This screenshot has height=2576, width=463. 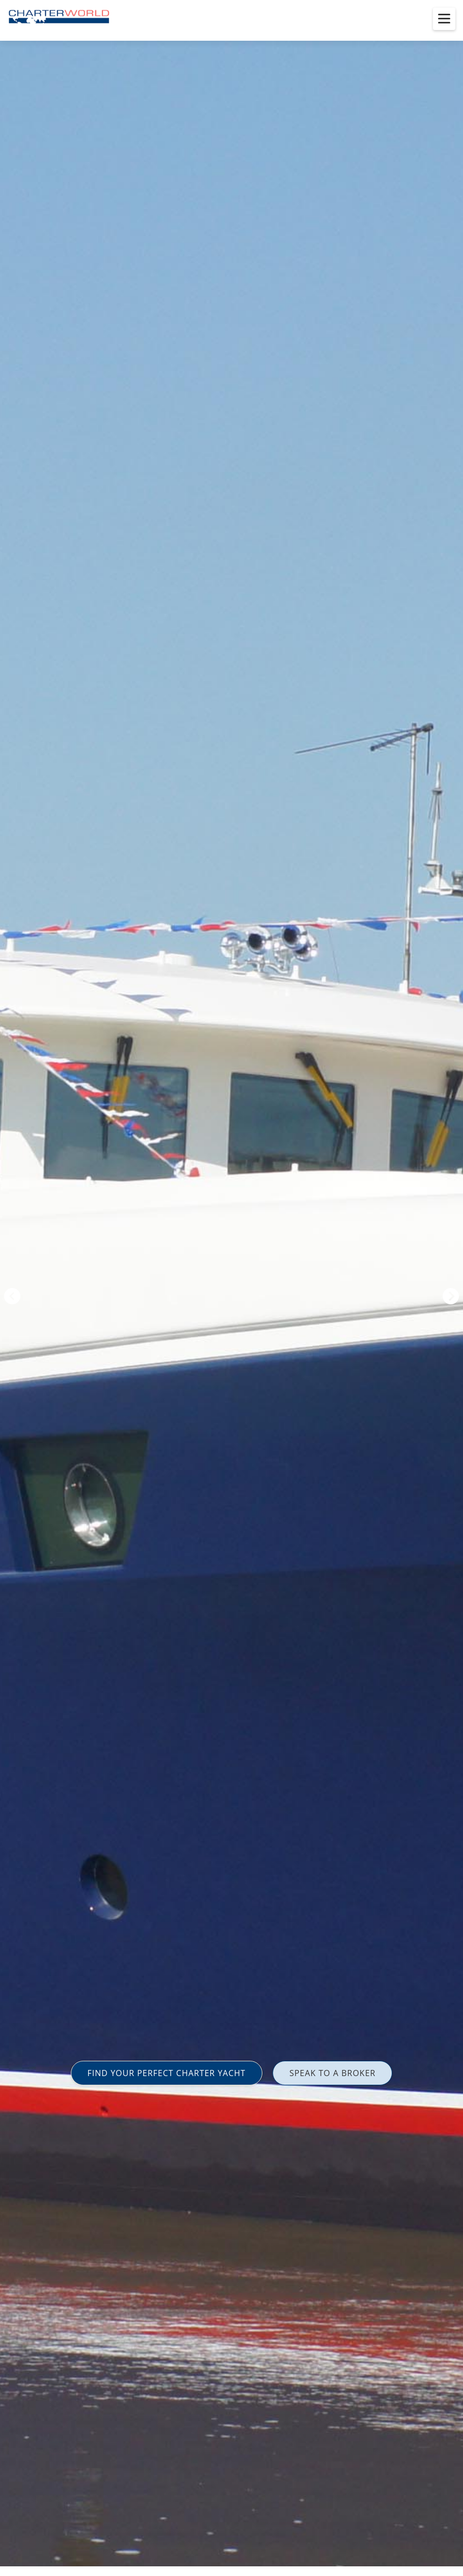 I want to click on FIND YOUR PERFECT CHARTER YACHT, so click(x=167, y=2073).